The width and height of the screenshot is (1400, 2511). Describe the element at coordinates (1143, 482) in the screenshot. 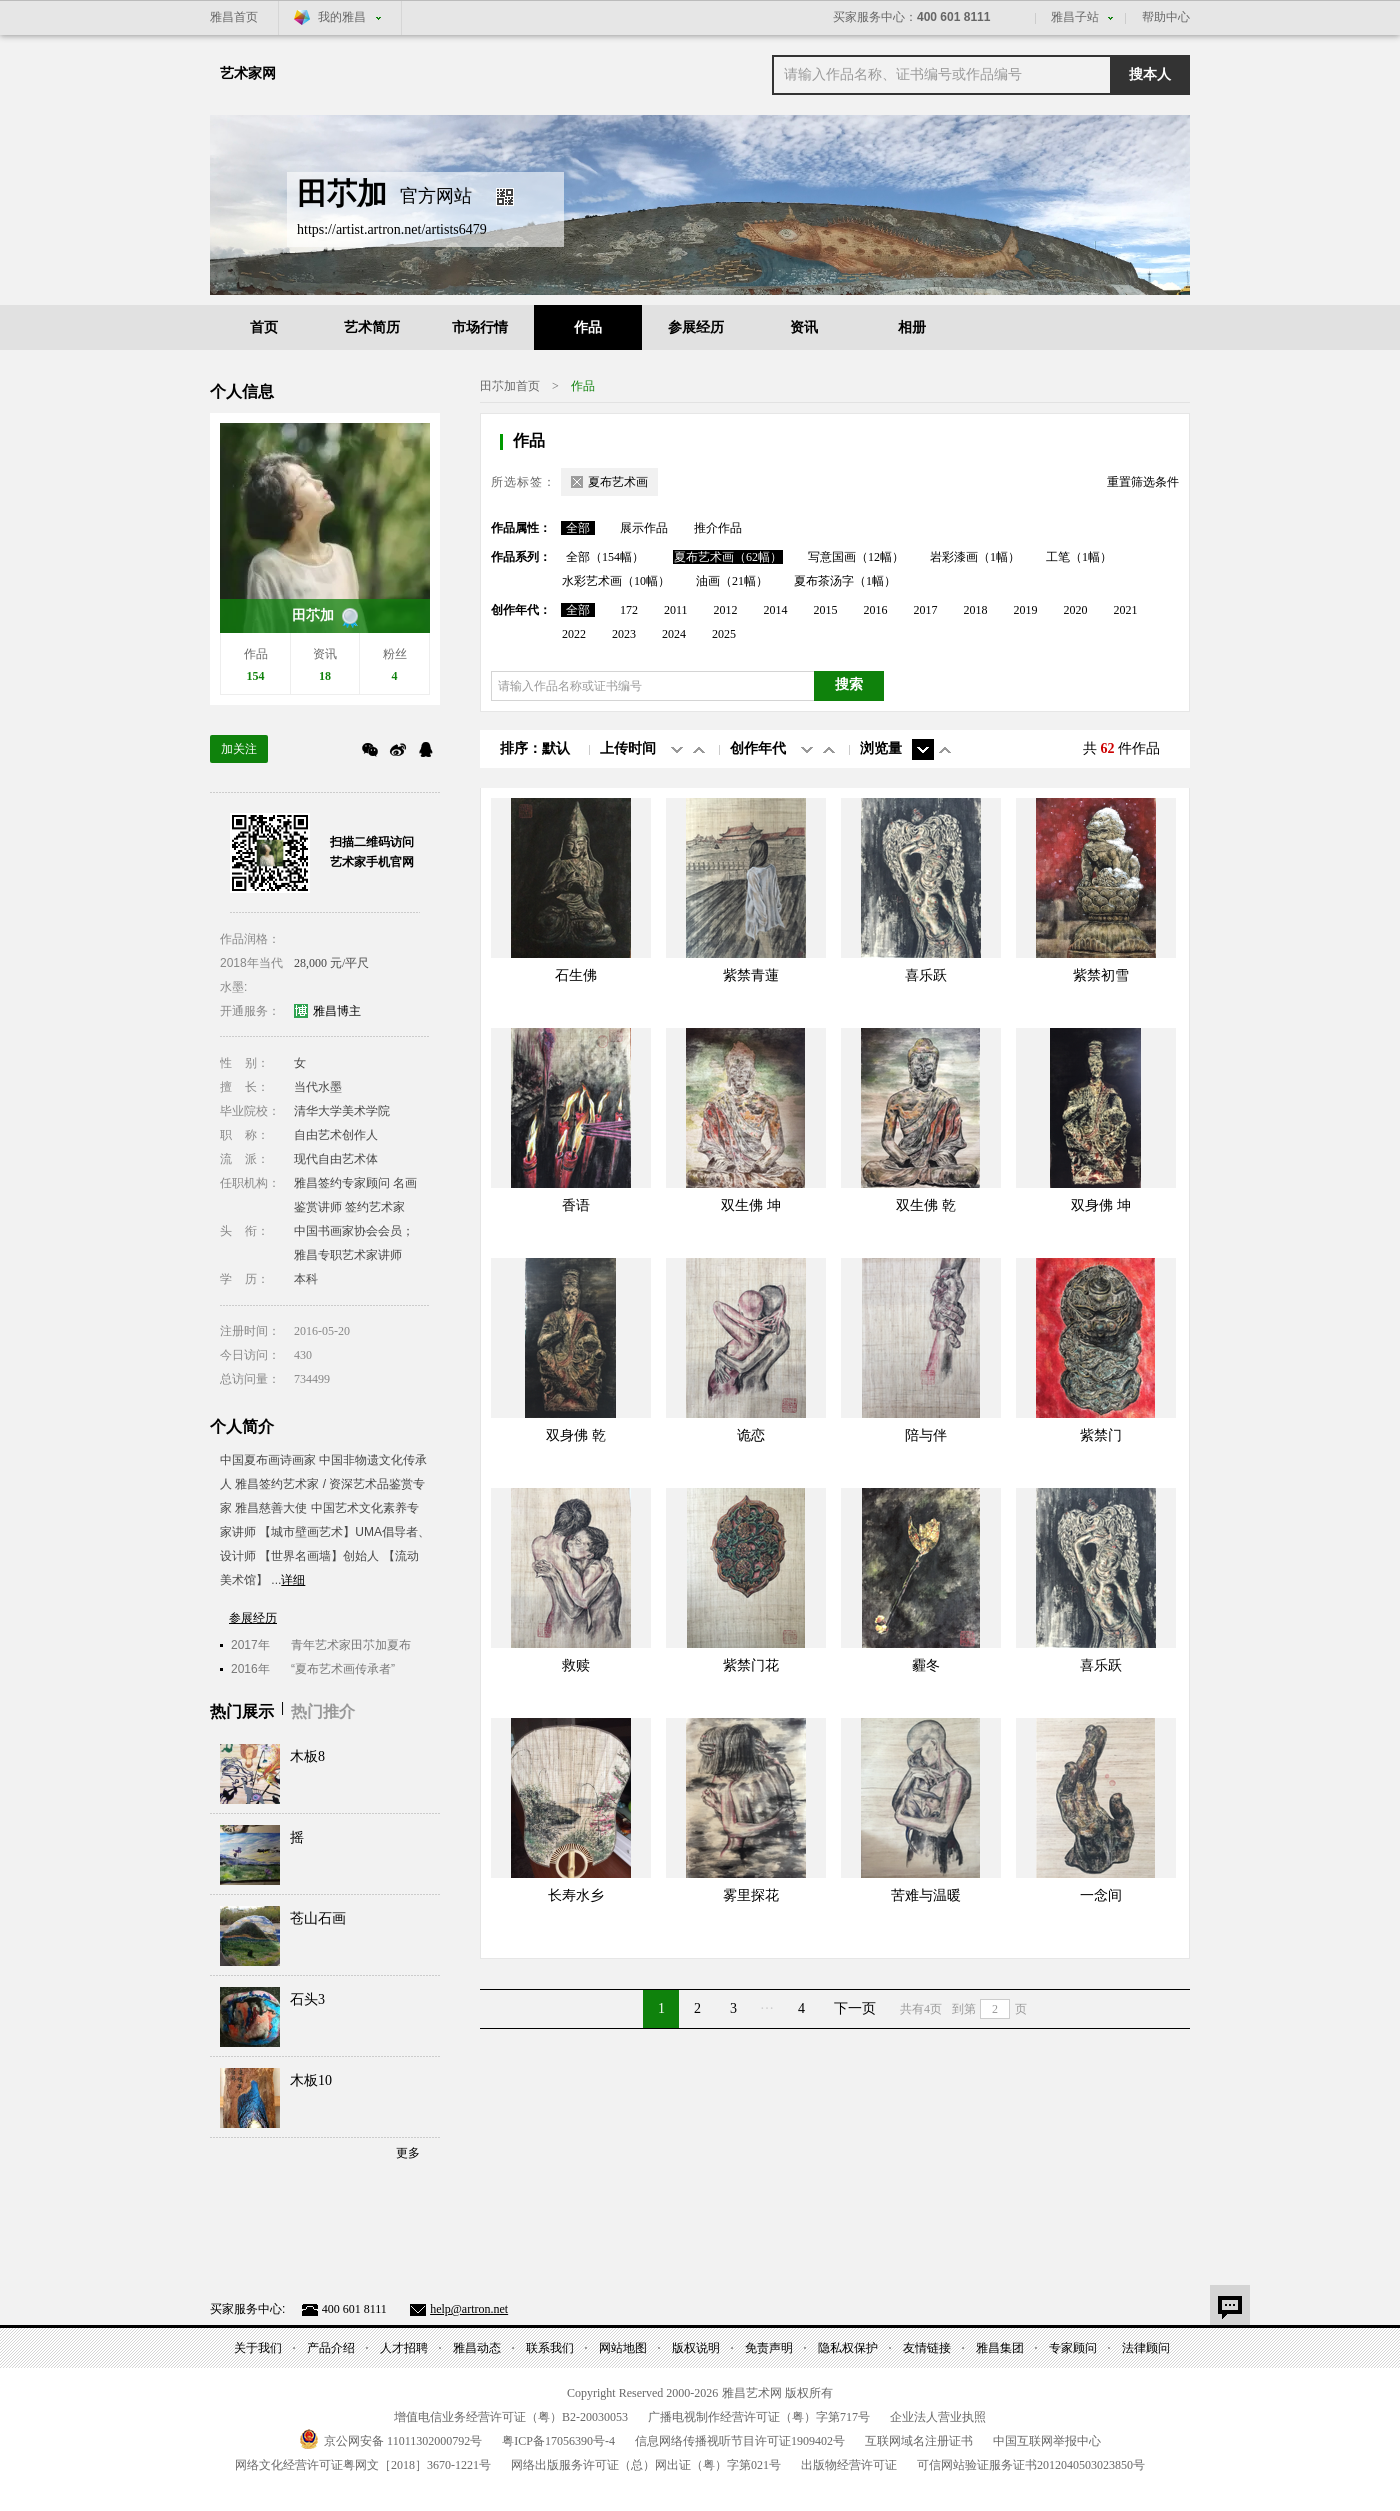

I see `重置筛选条件` at that location.